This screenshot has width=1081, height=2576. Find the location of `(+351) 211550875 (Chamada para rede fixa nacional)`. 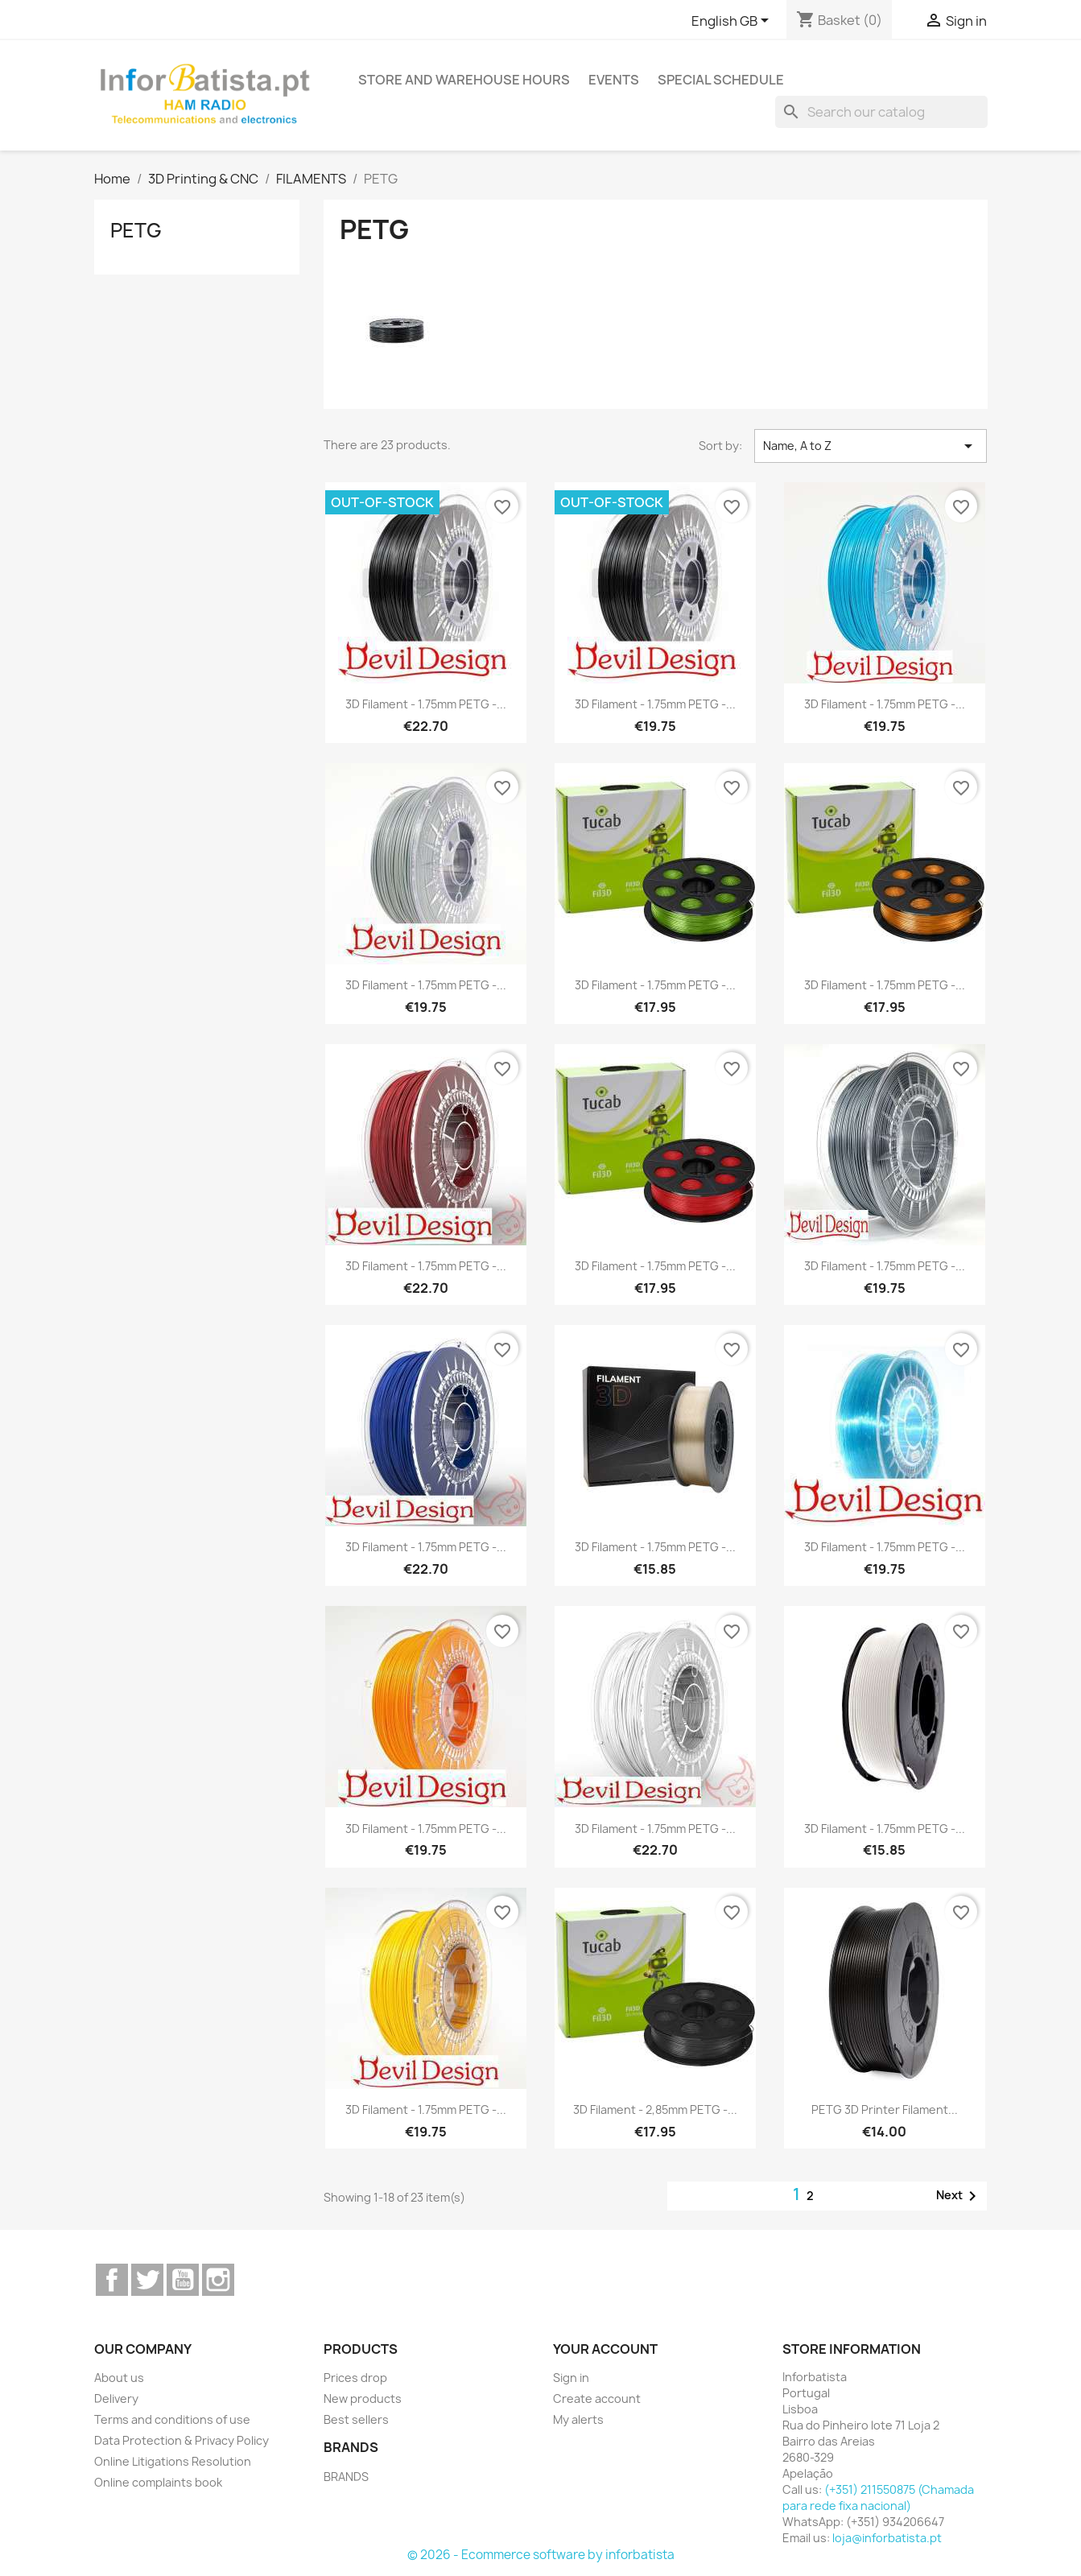

(+351) 211550875 (Chamada para rede fixa nacional) is located at coordinates (878, 2497).